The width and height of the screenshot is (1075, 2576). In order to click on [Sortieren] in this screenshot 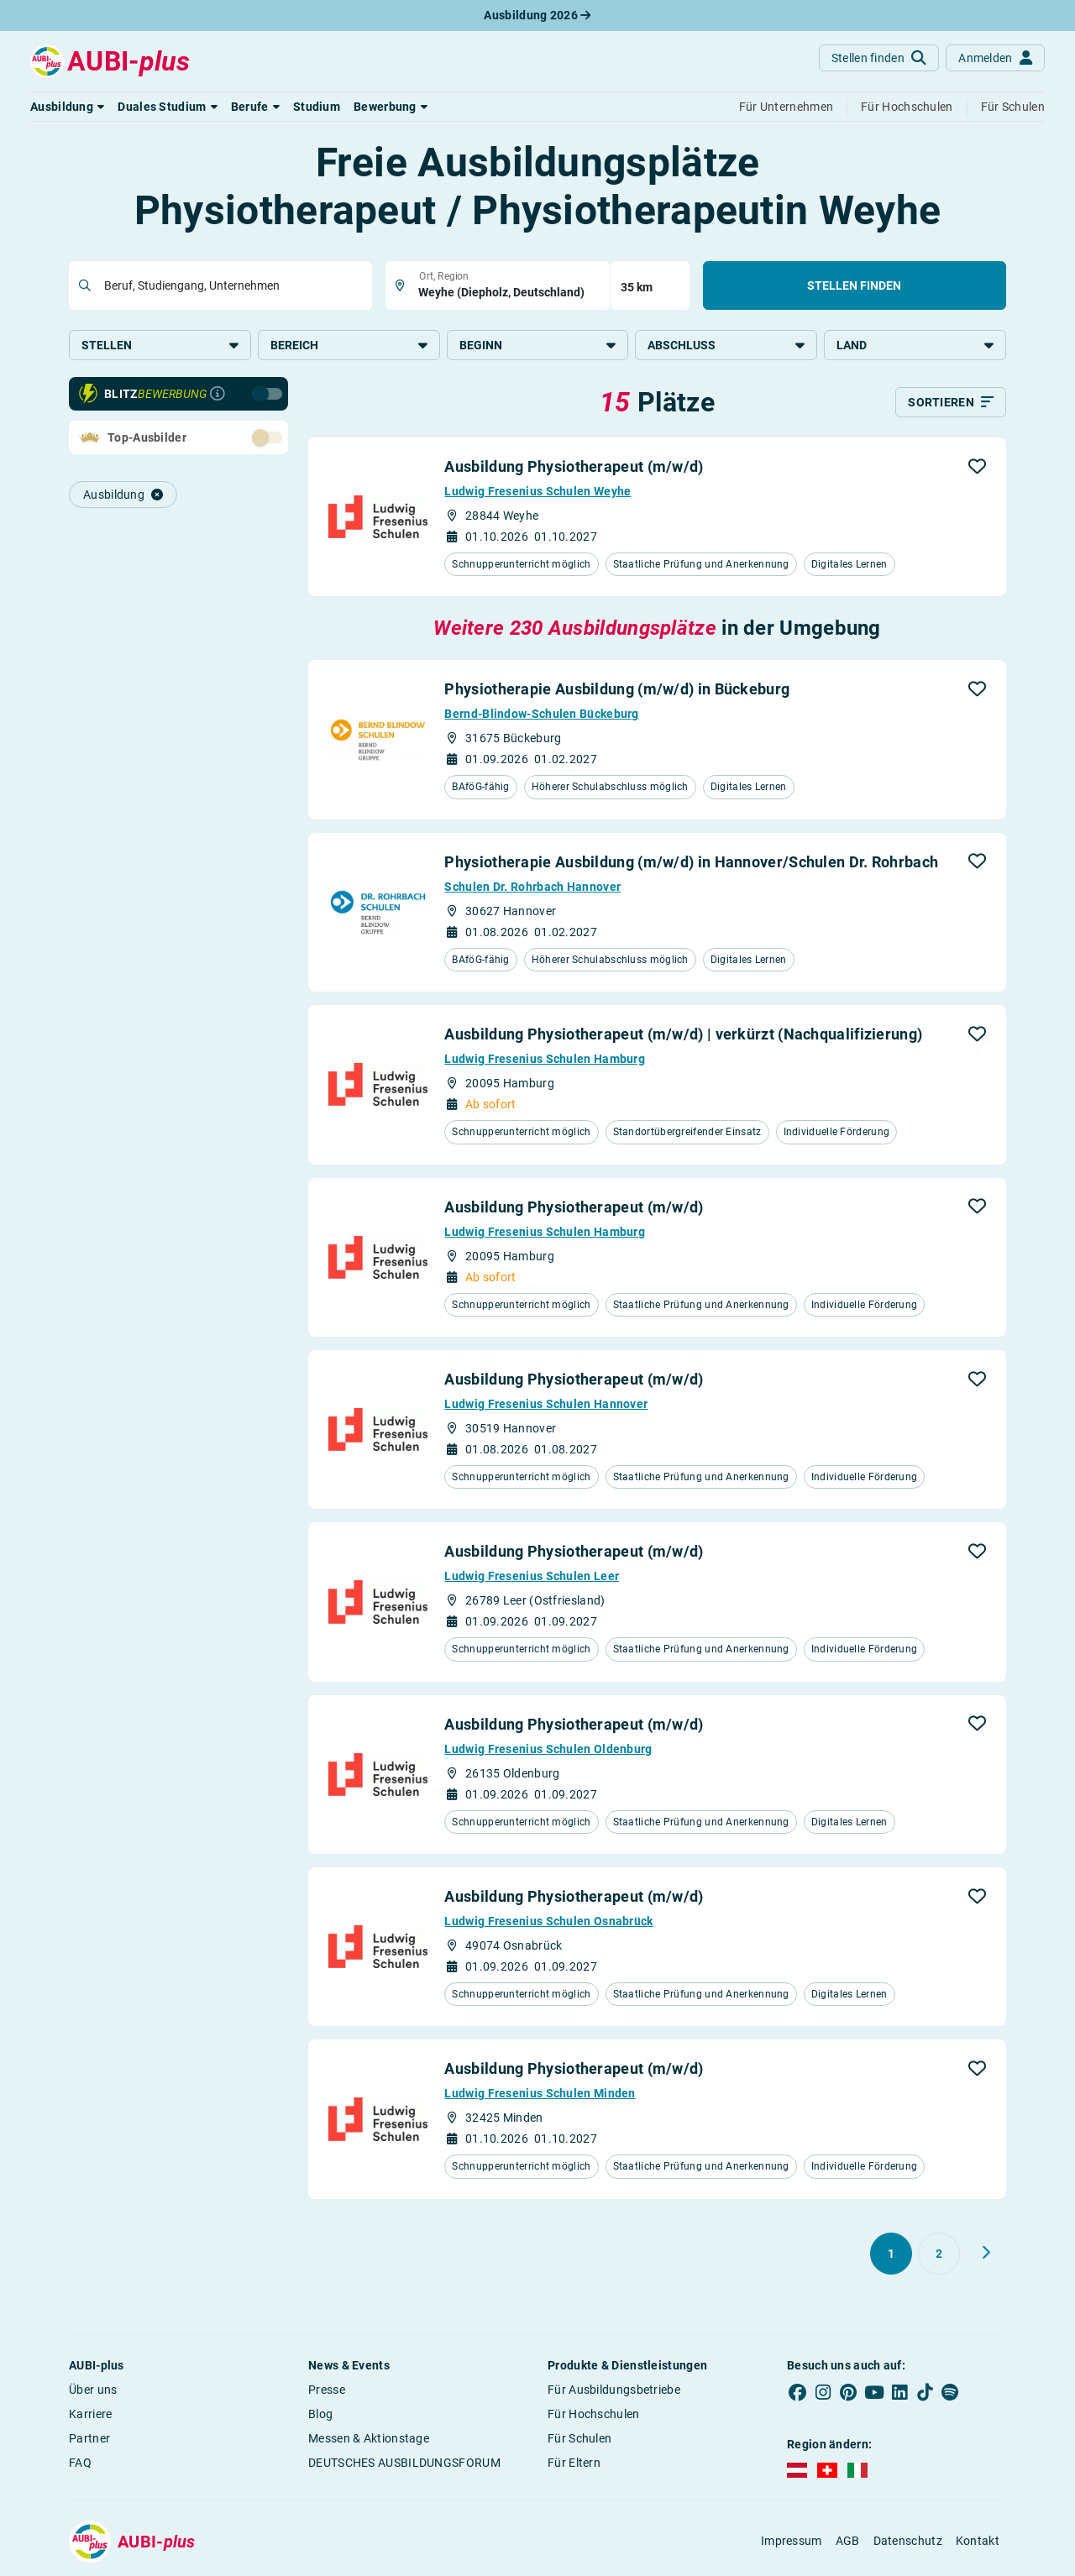, I will do `click(950, 402)`.